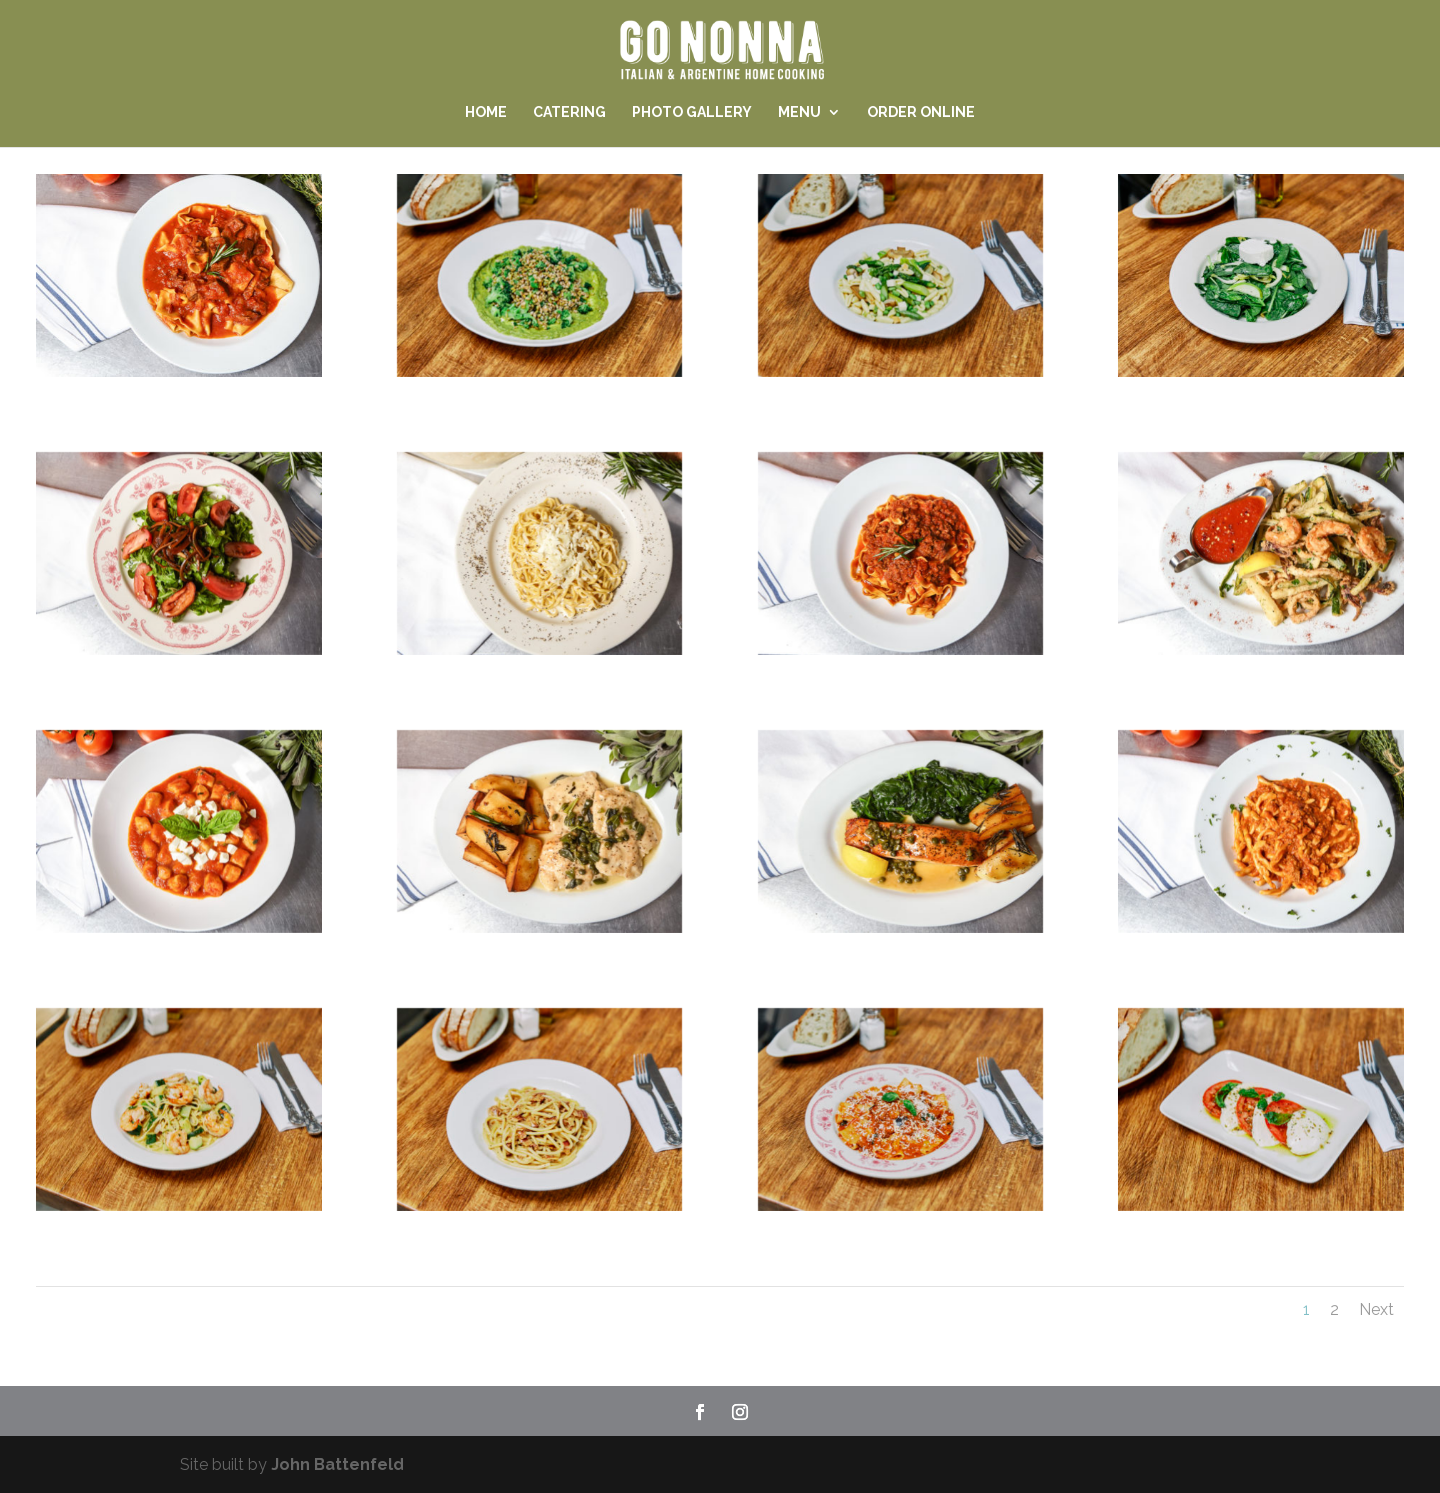  What do you see at coordinates (486, 112) in the screenshot?
I see `Home` at bounding box center [486, 112].